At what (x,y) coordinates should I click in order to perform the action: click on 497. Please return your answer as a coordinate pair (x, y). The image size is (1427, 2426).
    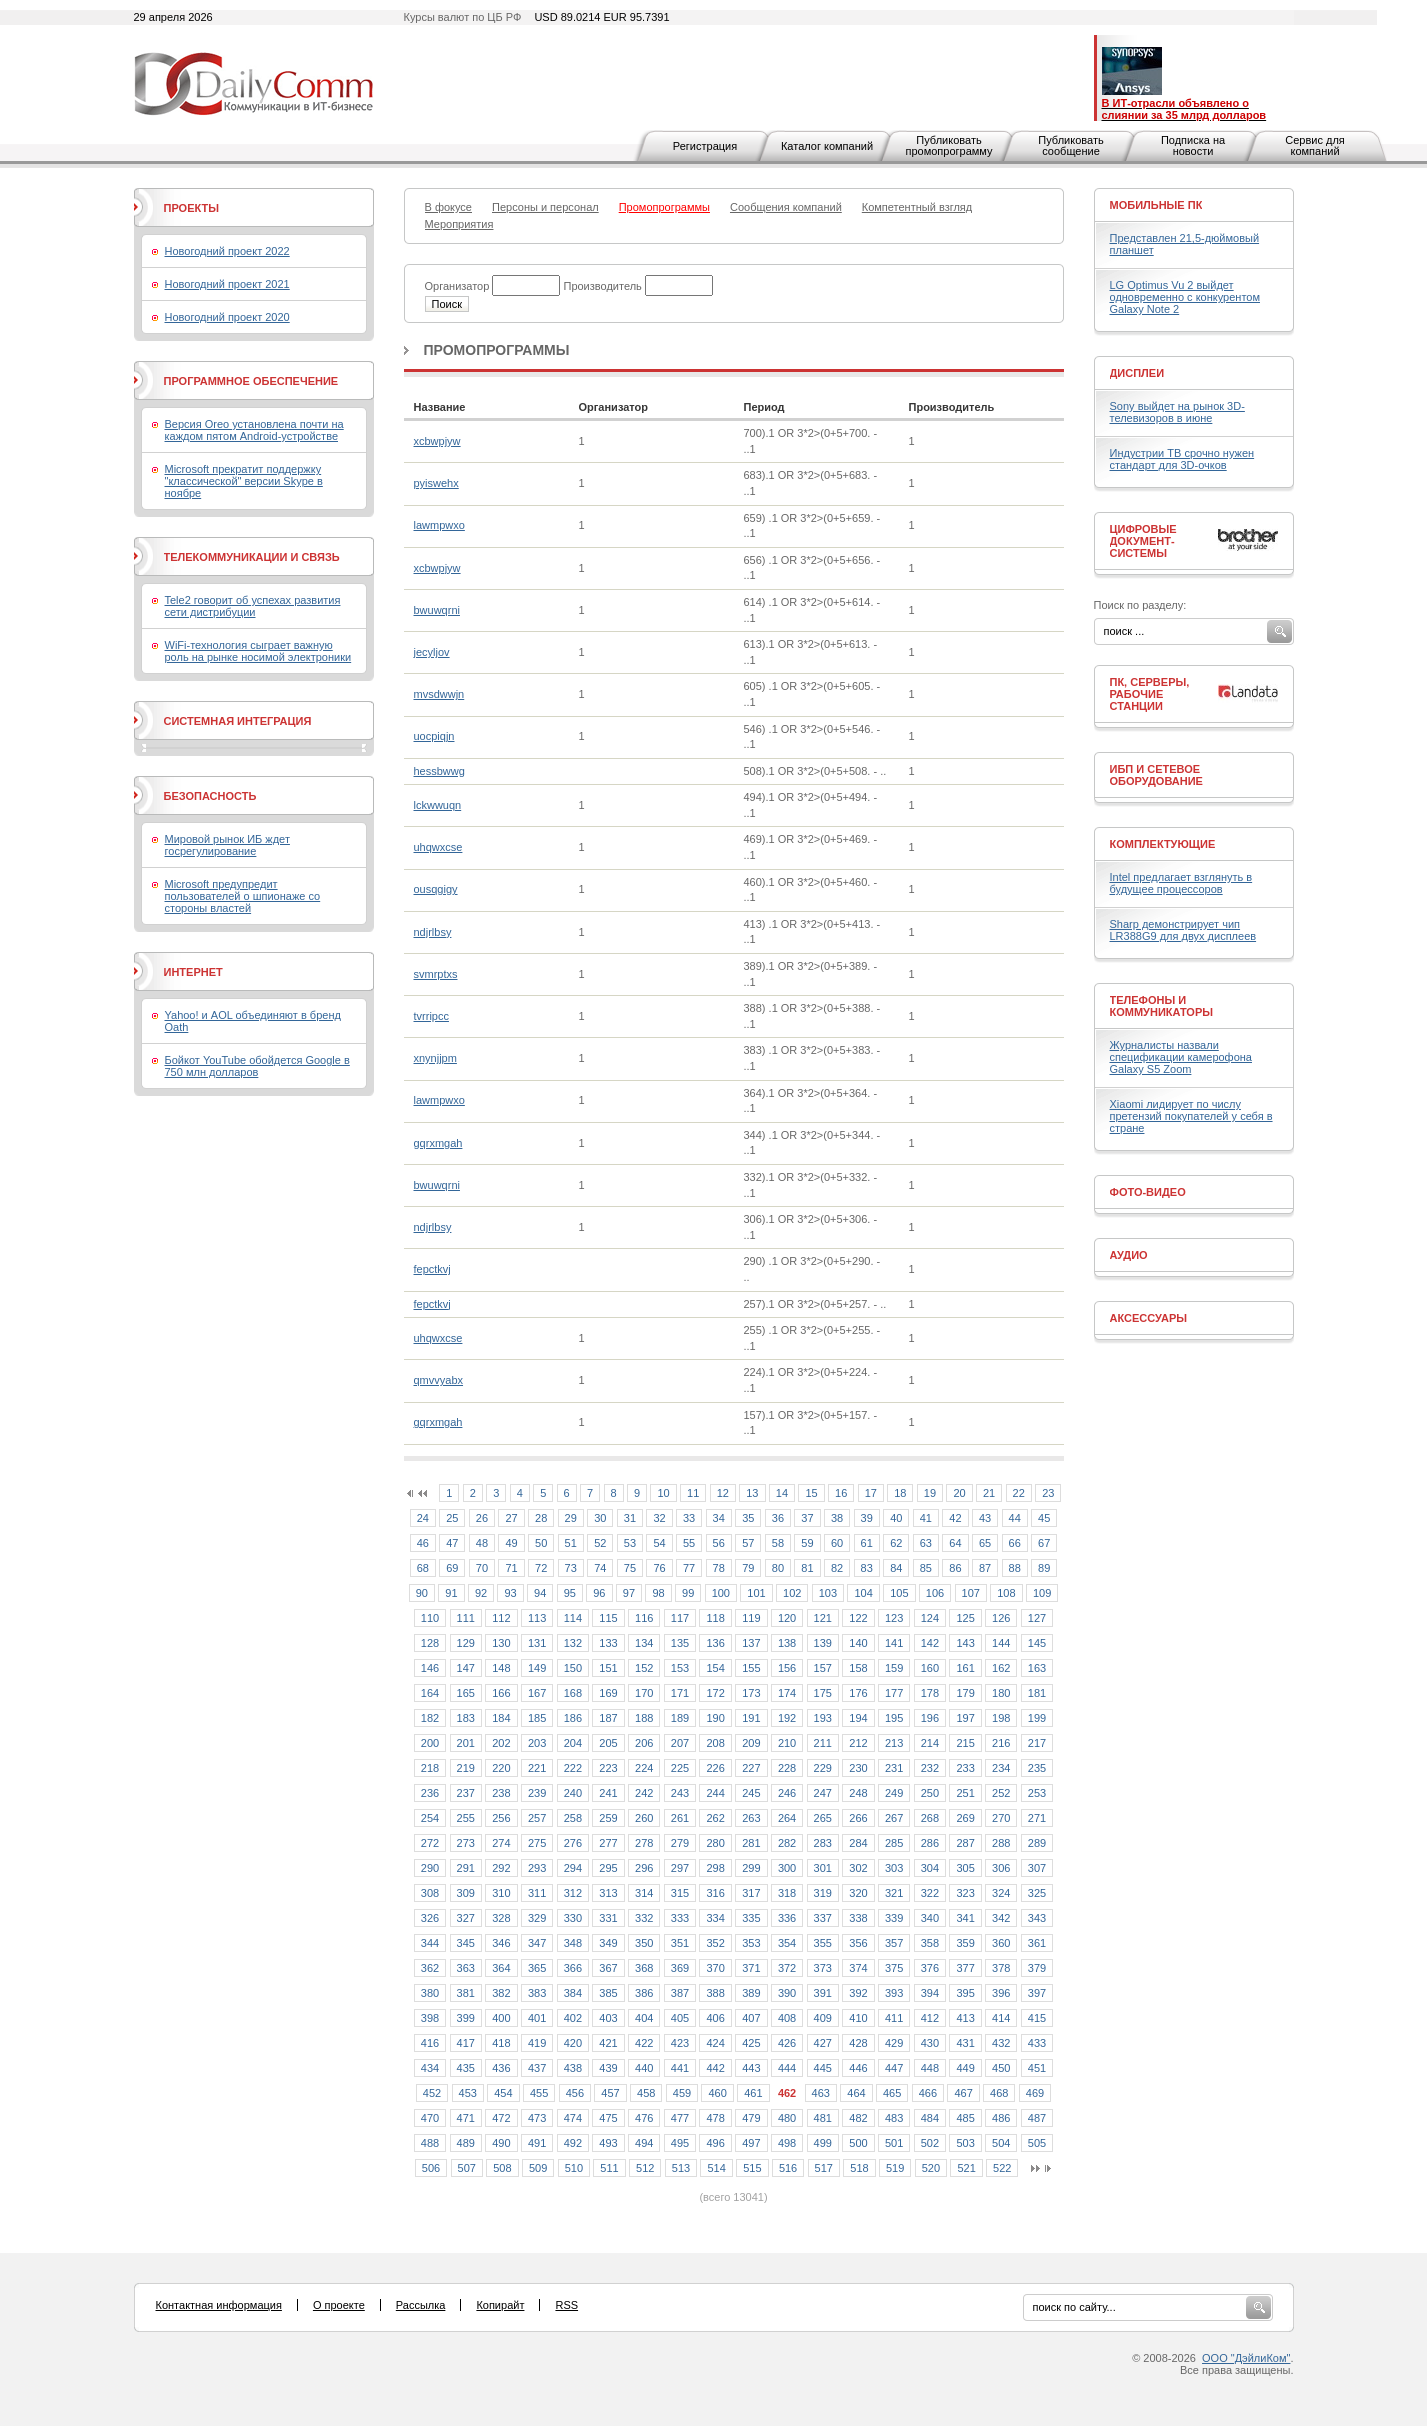
    Looking at the image, I should click on (751, 2143).